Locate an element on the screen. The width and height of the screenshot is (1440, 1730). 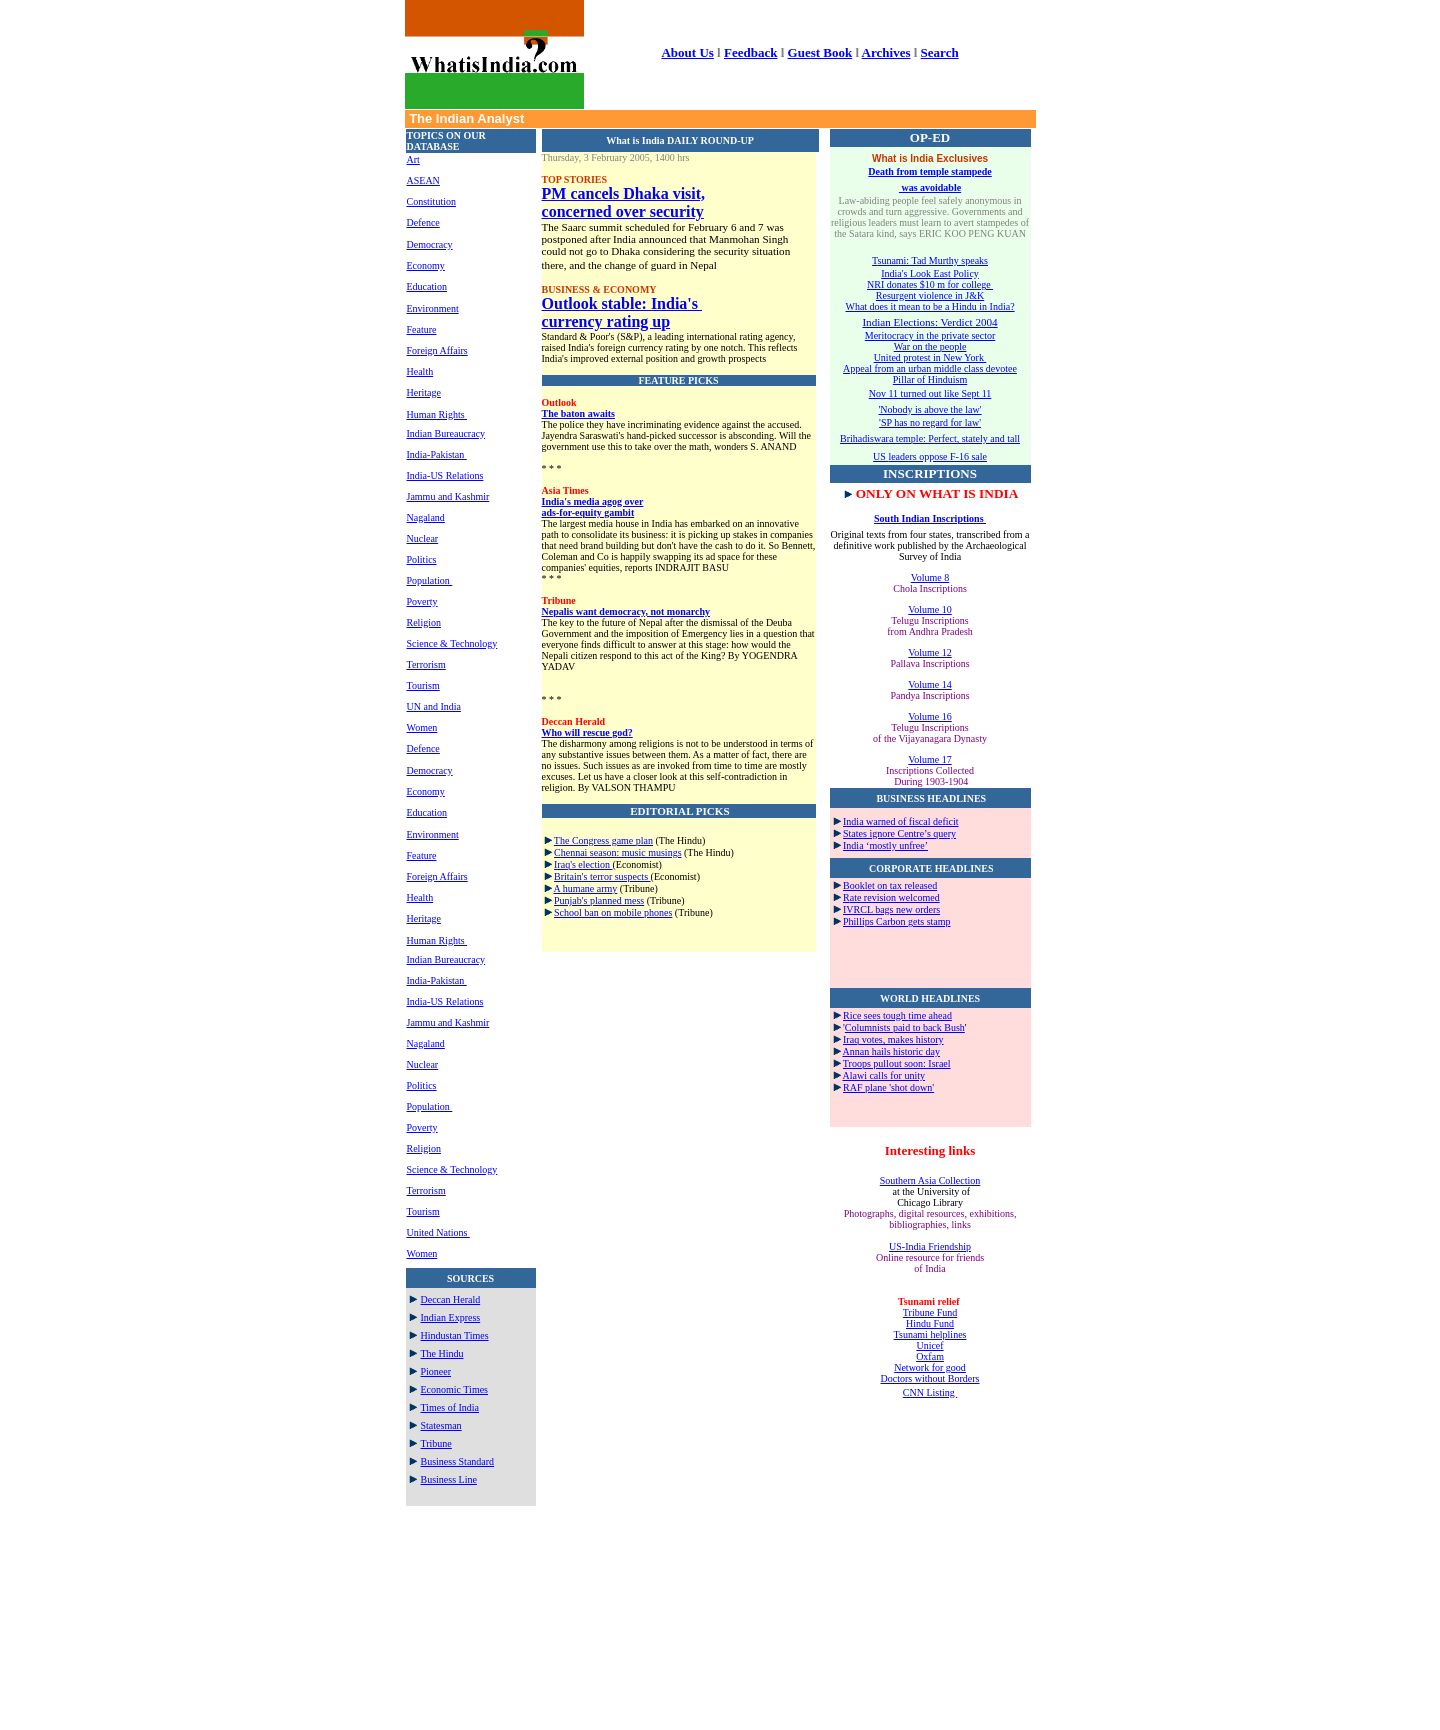
sunami: Tad Murthy speaks is located at coordinates (932, 260).